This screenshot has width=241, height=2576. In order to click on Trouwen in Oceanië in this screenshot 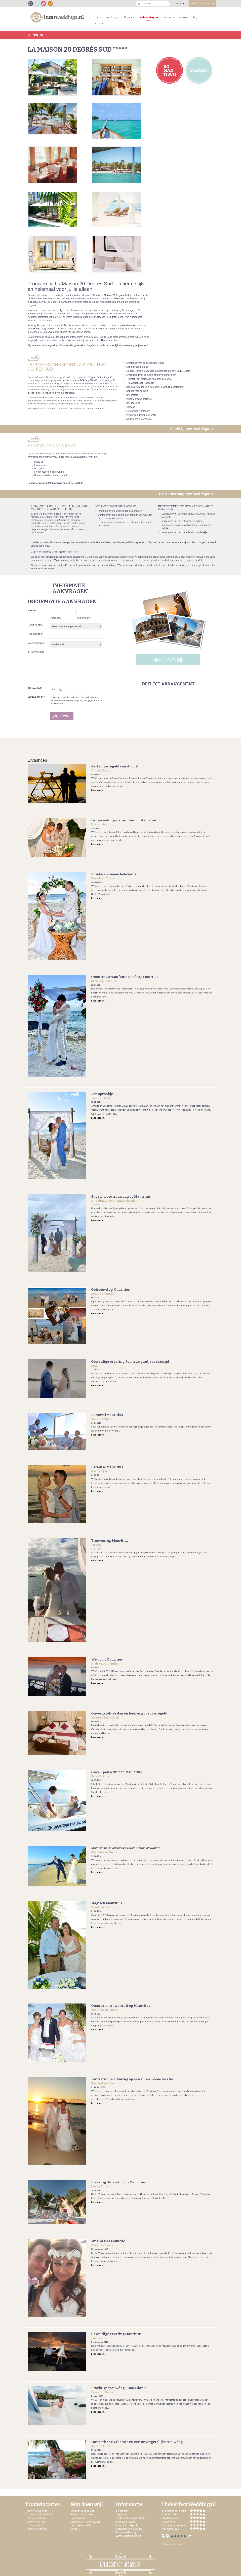, I will do `click(36, 2528)`.